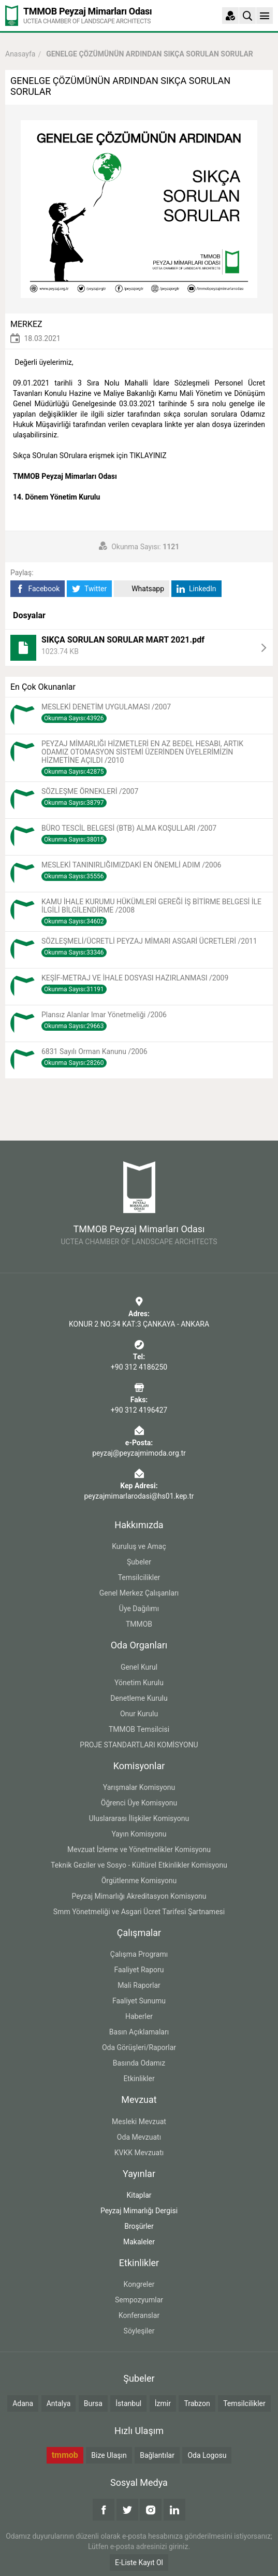 The image size is (278, 2576). What do you see at coordinates (139, 2152) in the screenshot?
I see `KVKK Mevzuatı` at bounding box center [139, 2152].